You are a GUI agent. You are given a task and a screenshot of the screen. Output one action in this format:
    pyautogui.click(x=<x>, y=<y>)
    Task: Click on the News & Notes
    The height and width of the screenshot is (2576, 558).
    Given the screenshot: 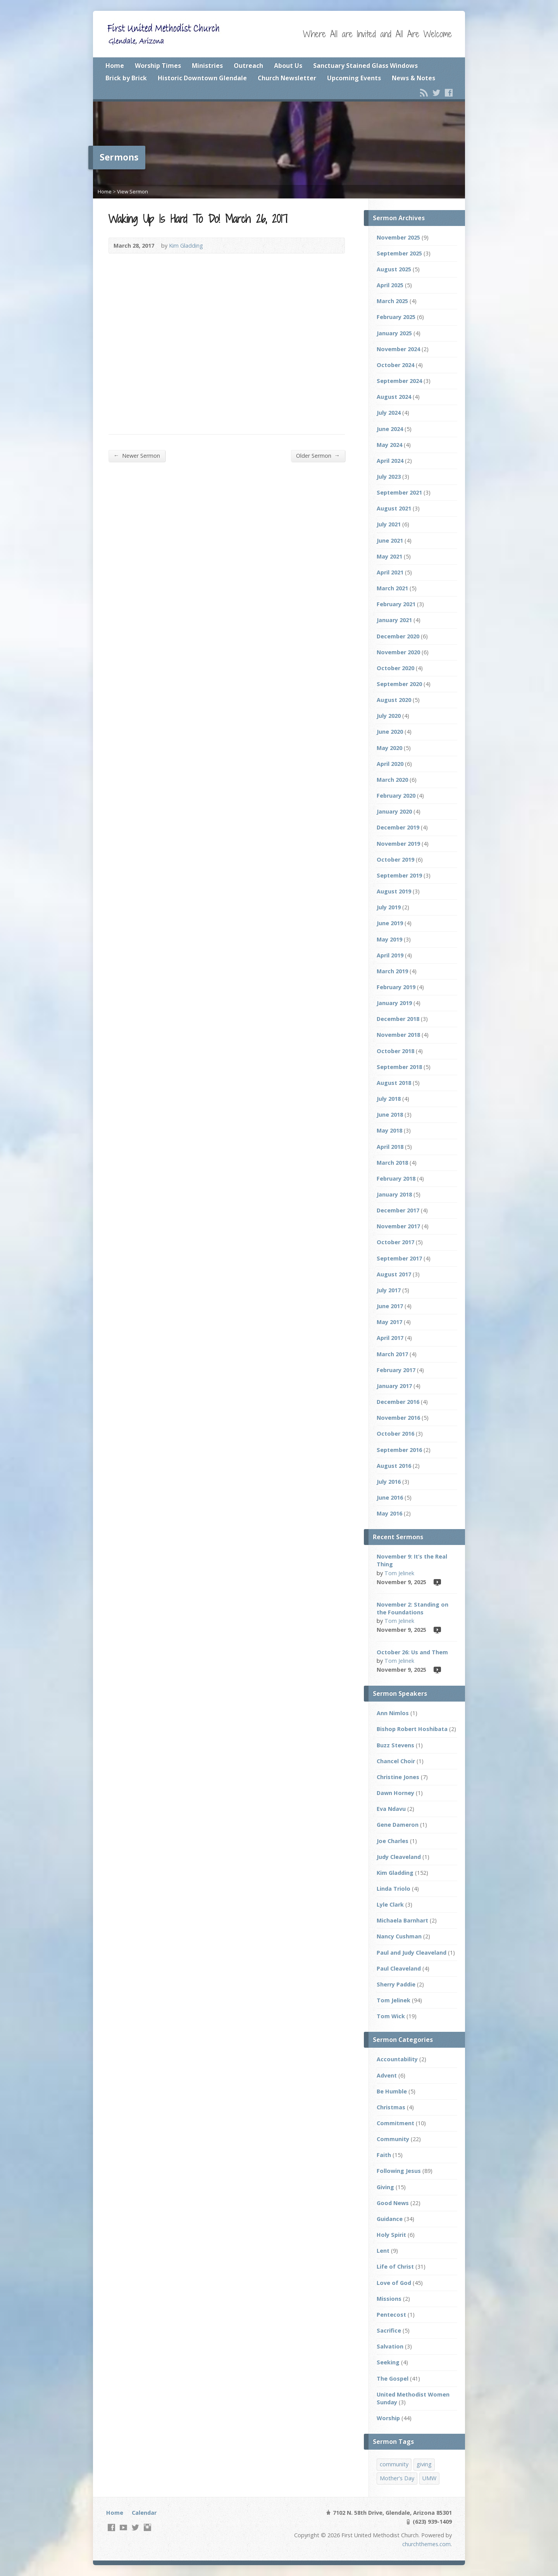 What is the action you would take?
    pyautogui.click(x=413, y=78)
    